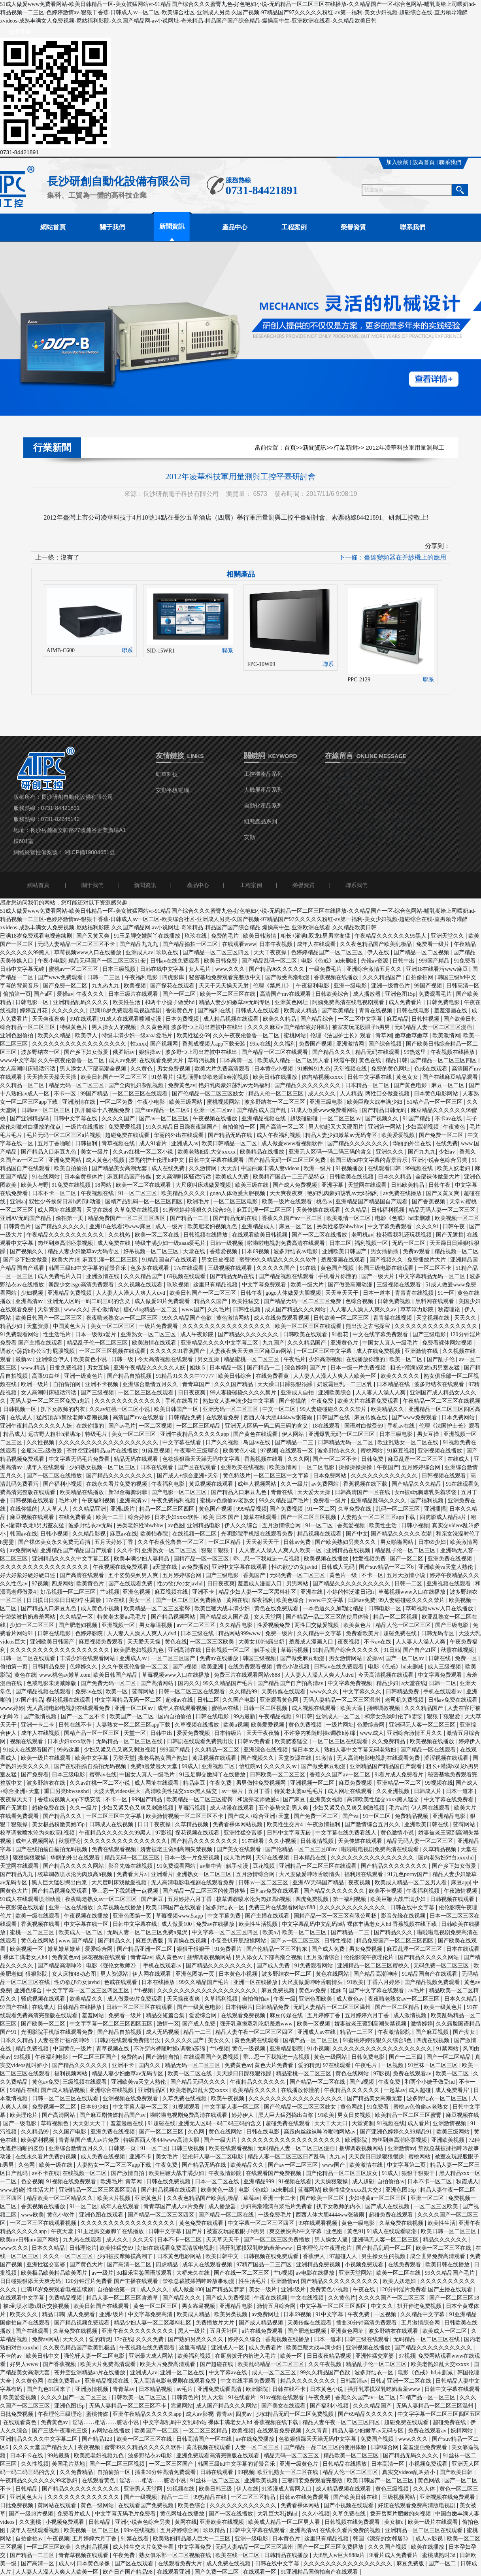 This screenshot has height=2576, width=481. What do you see at coordinates (96, 1334) in the screenshot?
I see `日本一级做a爱片` at bounding box center [96, 1334].